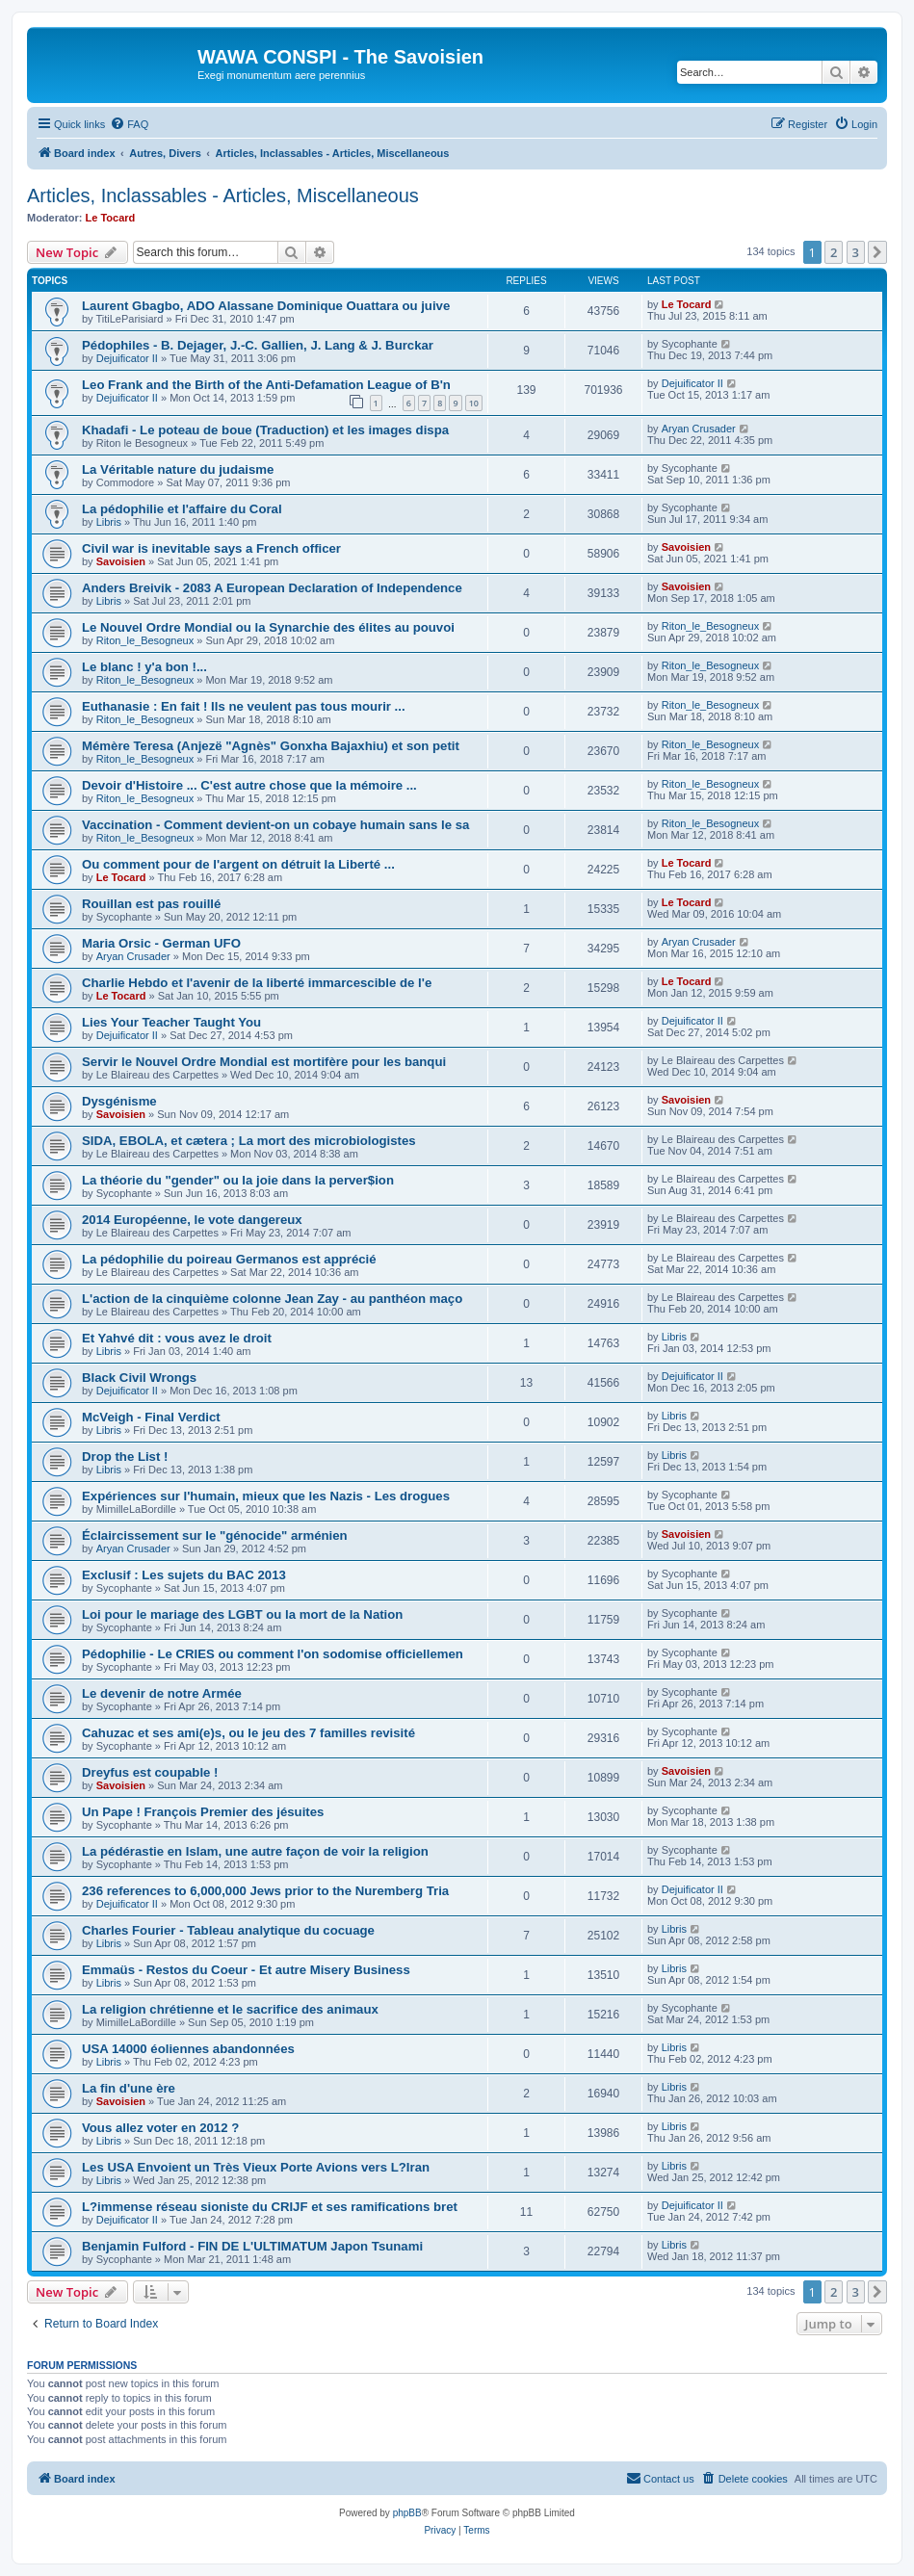  I want to click on La théorie du "gender" ou la joie dans la perver$ion, so click(238, 1180).